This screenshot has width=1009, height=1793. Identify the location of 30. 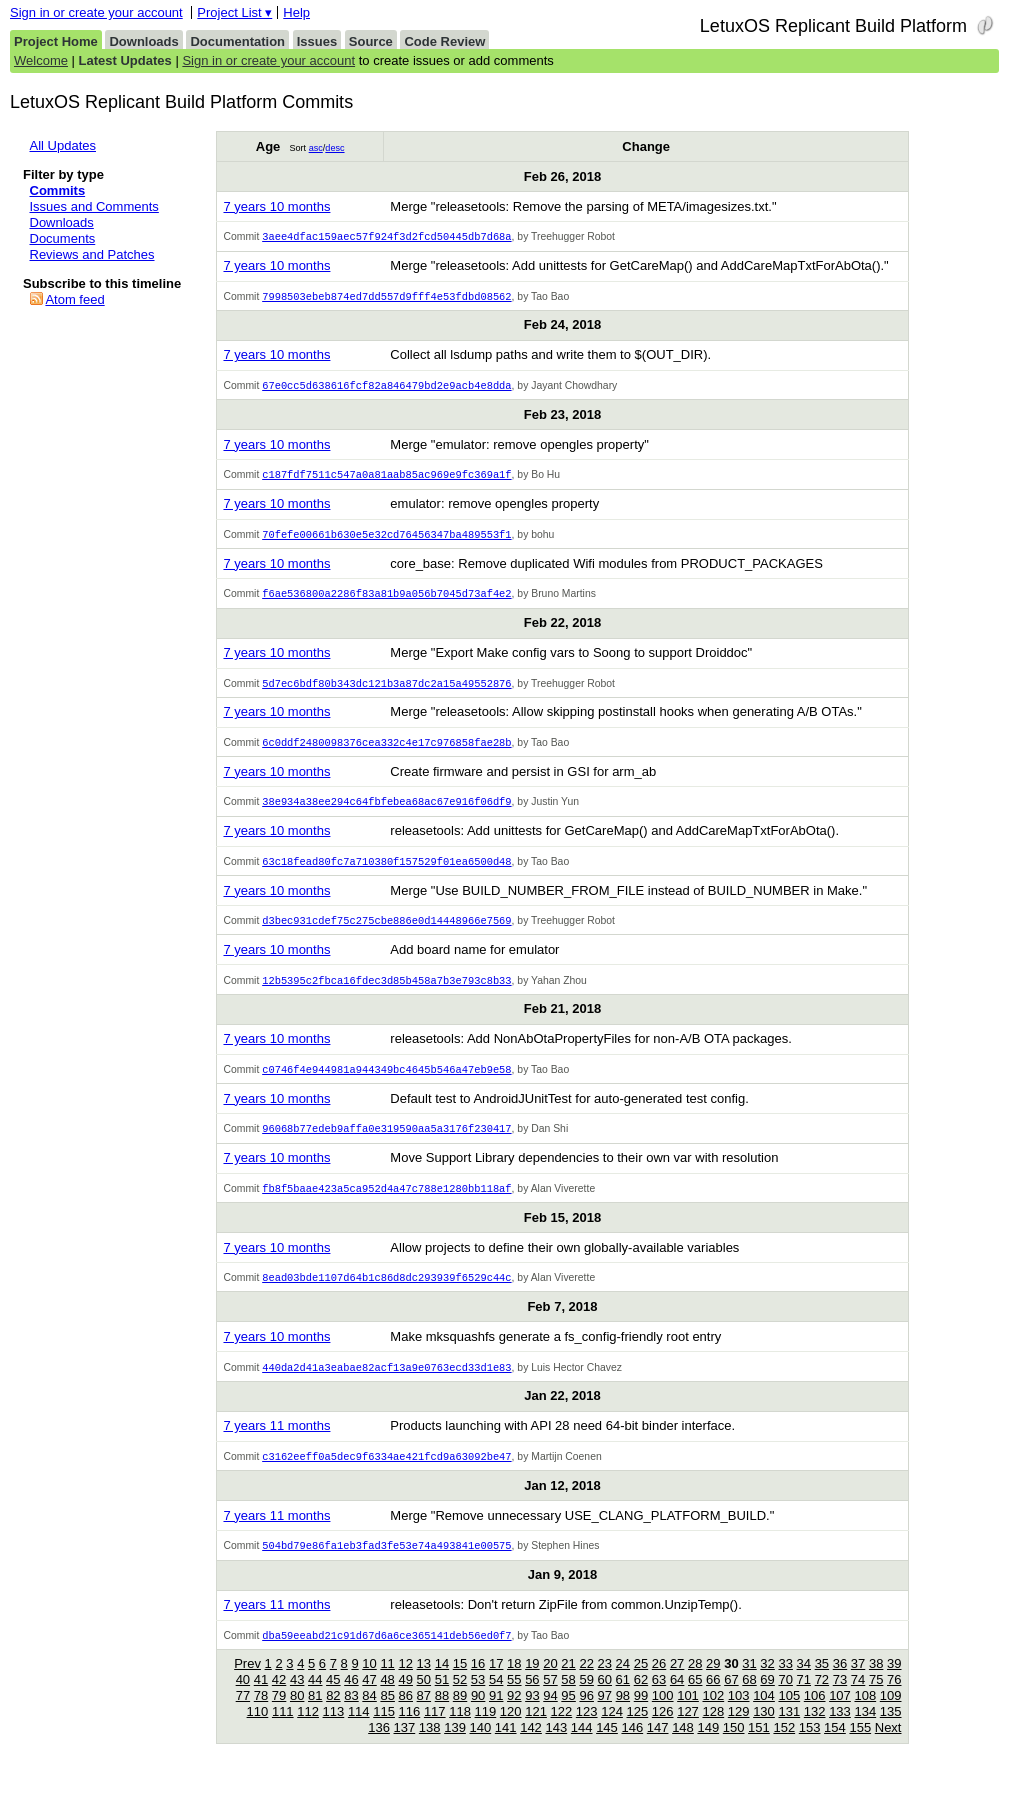
(731, 1683).